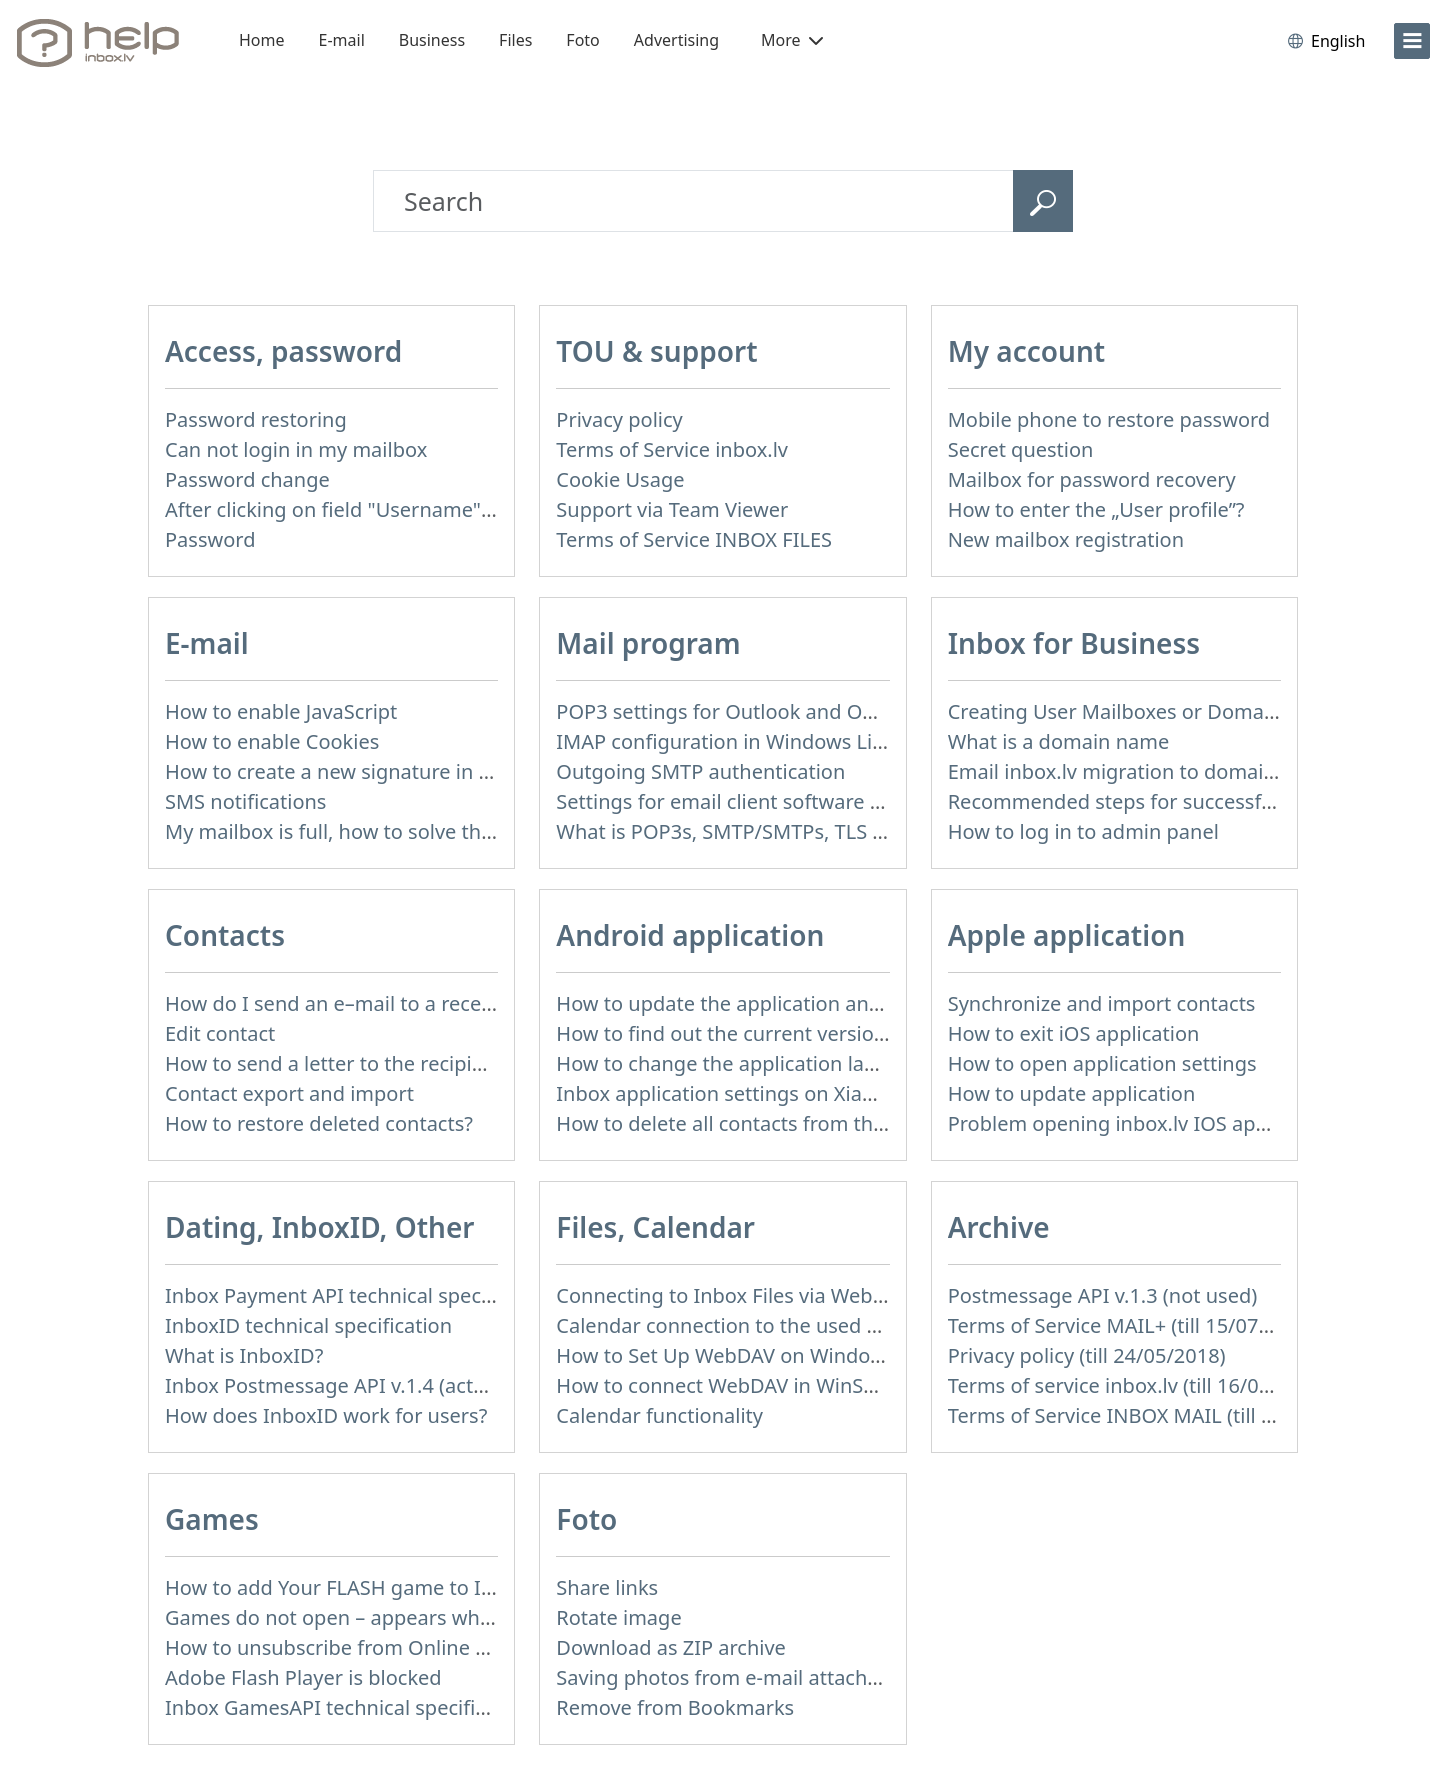 Image resolution: width=1446 pixels, height=1765 pixels. I want to click on Mail program, so click(648, 643).